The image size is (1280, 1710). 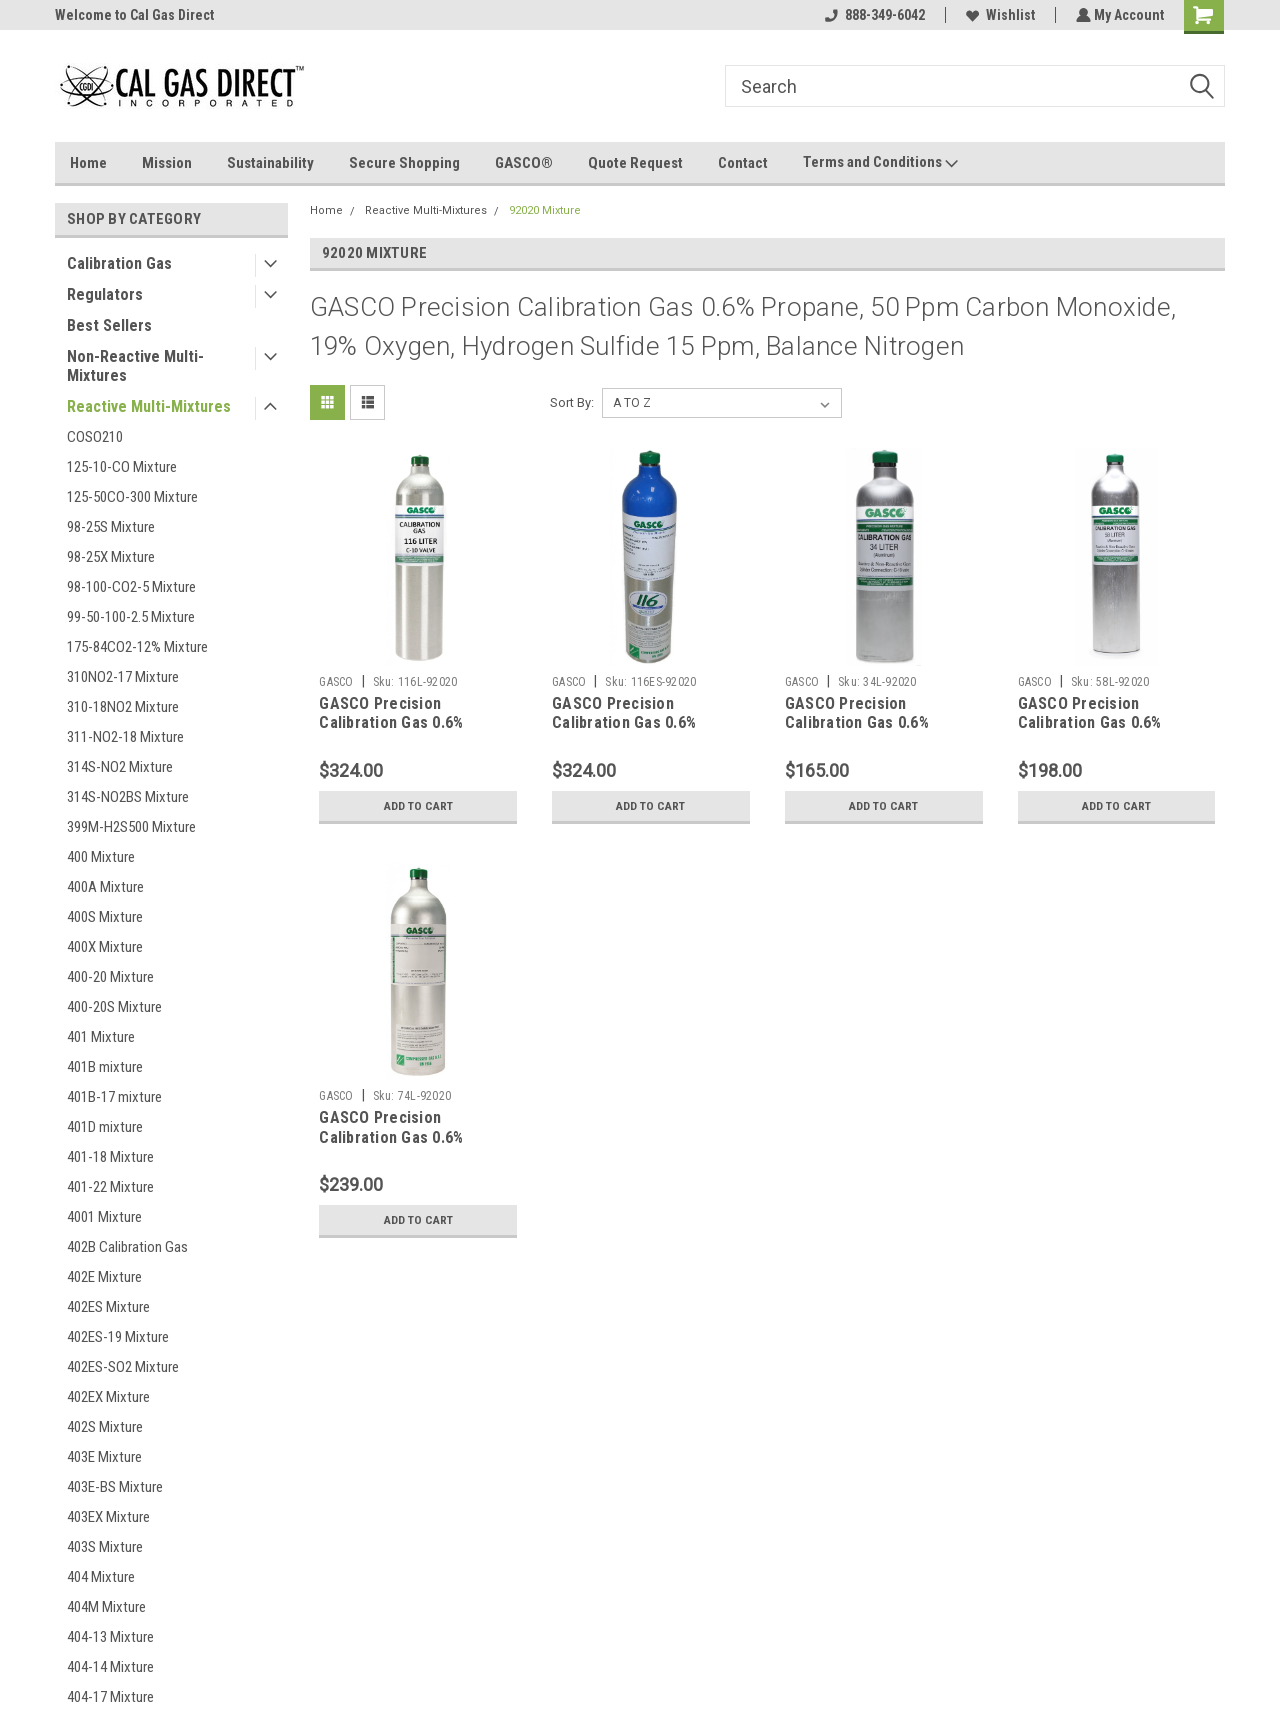 I want to click on 402E Mixture, so click(x=104, y=1277).